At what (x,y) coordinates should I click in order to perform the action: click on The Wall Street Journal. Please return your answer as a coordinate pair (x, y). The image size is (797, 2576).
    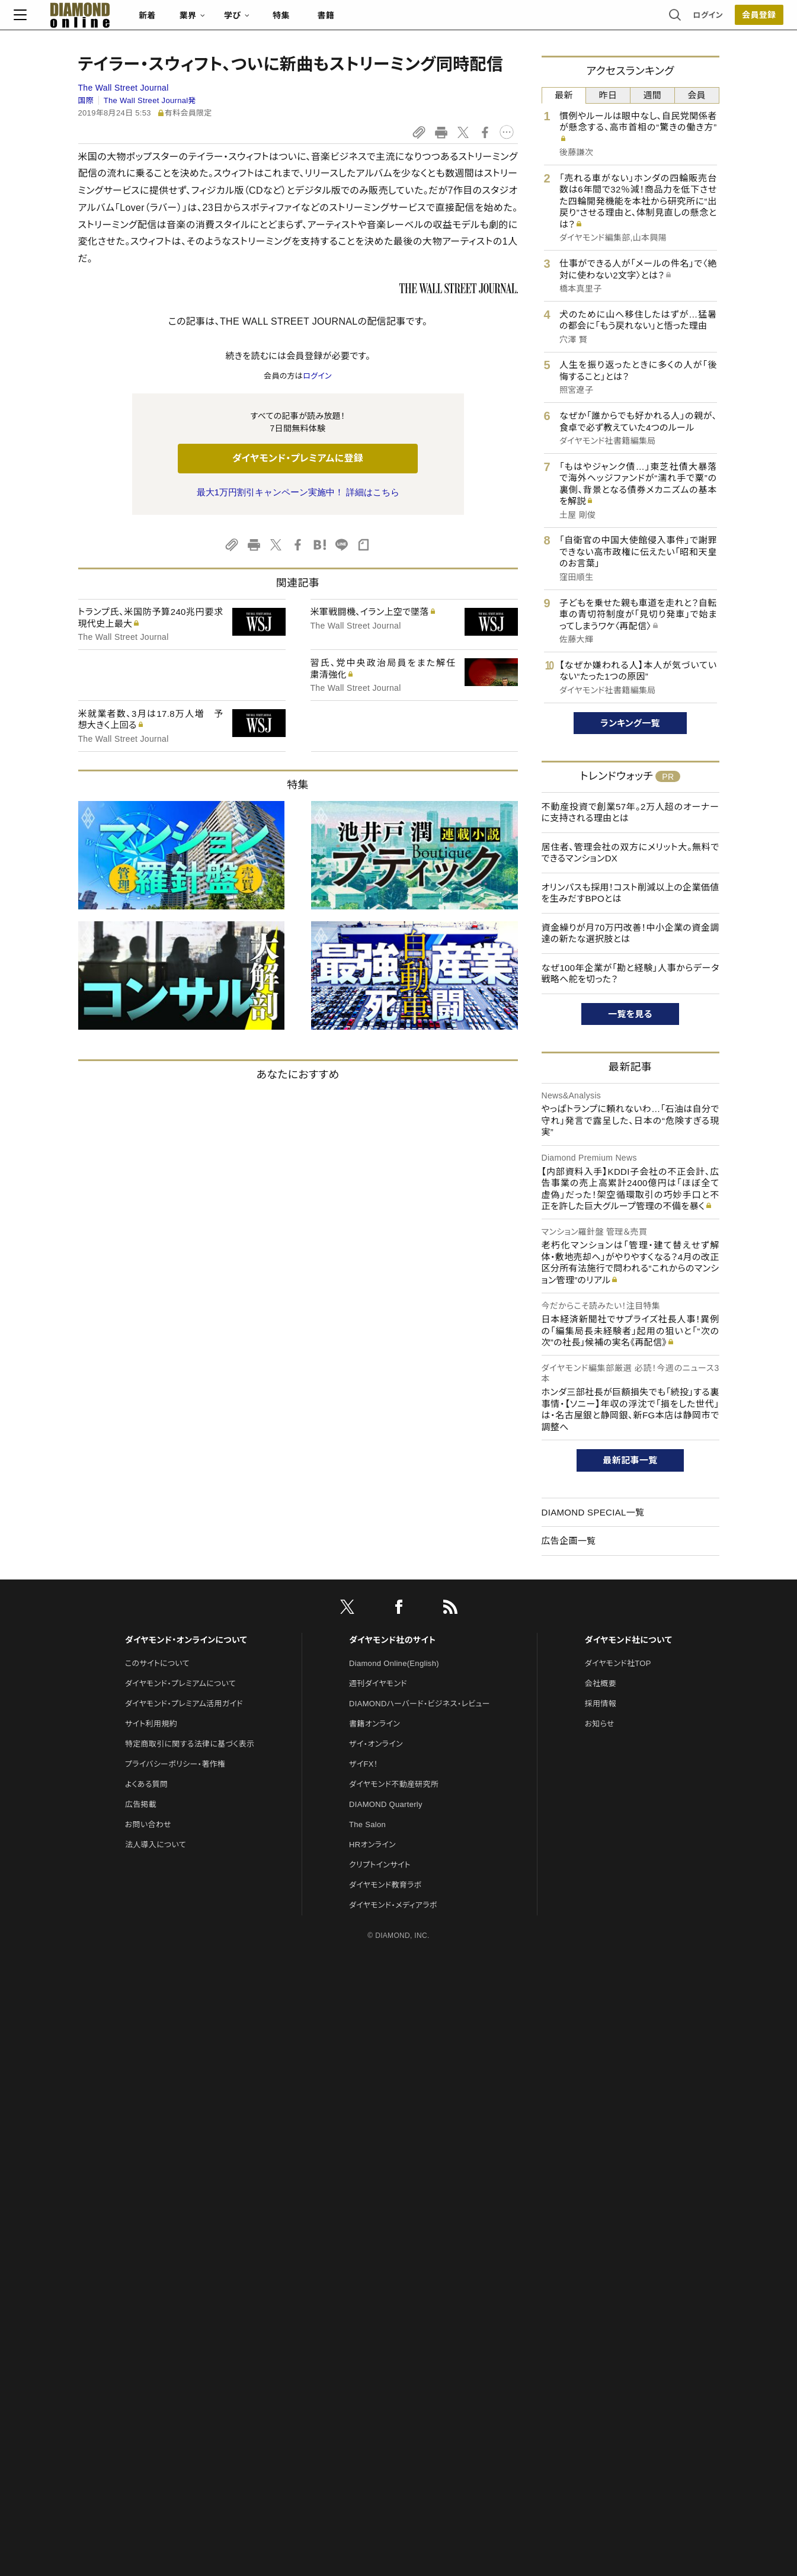
    Looking at the image, I should click on (123, 87).